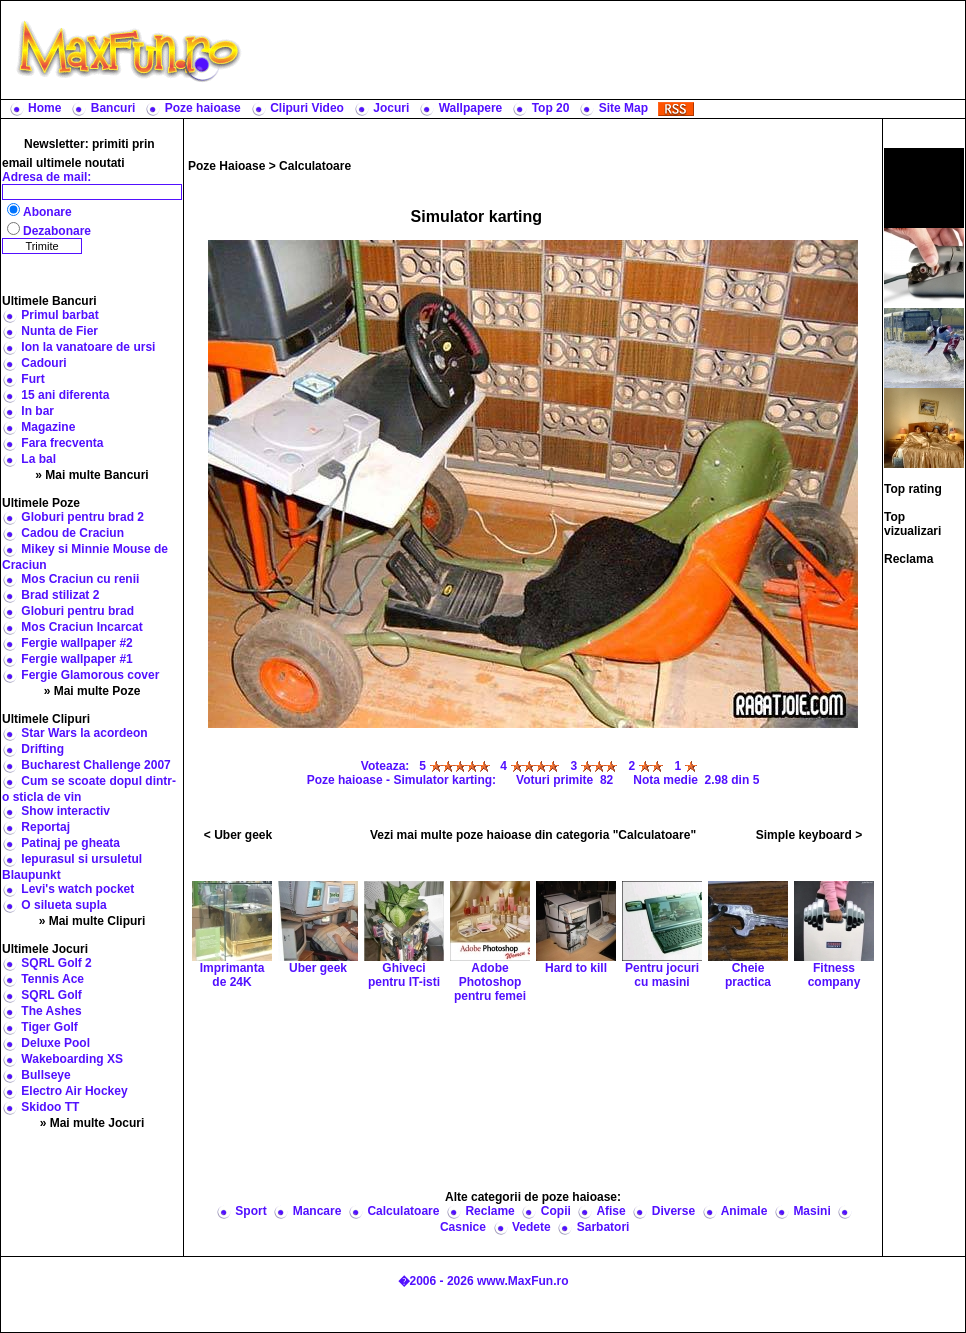 The width and height of the screenshot is (966, 1333). What do you see at coordinates (80, 579) in the screenshot?
I see `Mos Craciun cu renii` at bounding box center [80, 579].